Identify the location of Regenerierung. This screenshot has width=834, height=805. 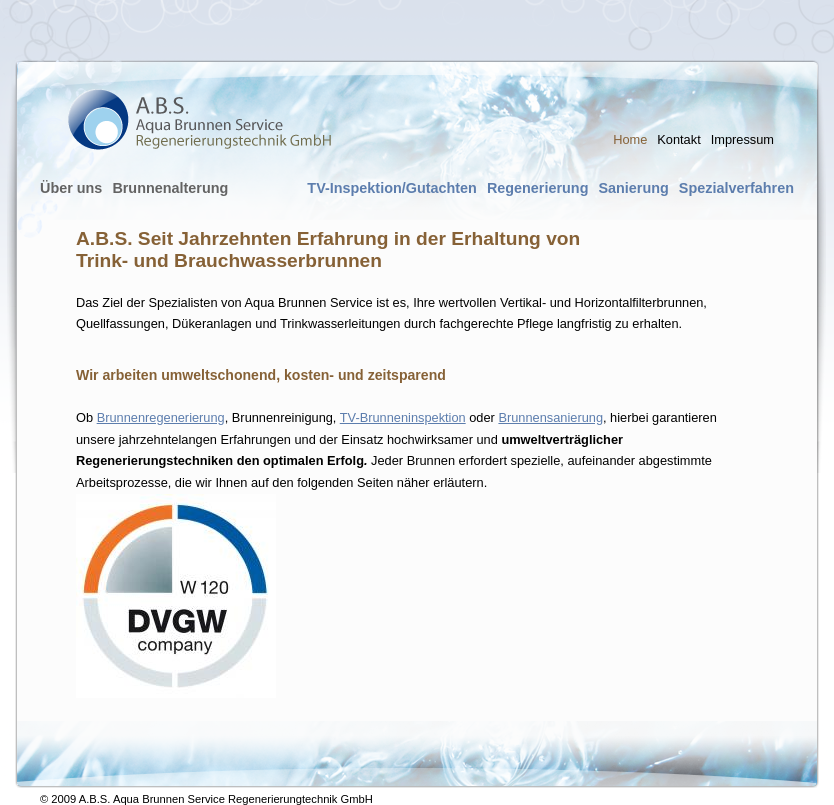
(538, 188).